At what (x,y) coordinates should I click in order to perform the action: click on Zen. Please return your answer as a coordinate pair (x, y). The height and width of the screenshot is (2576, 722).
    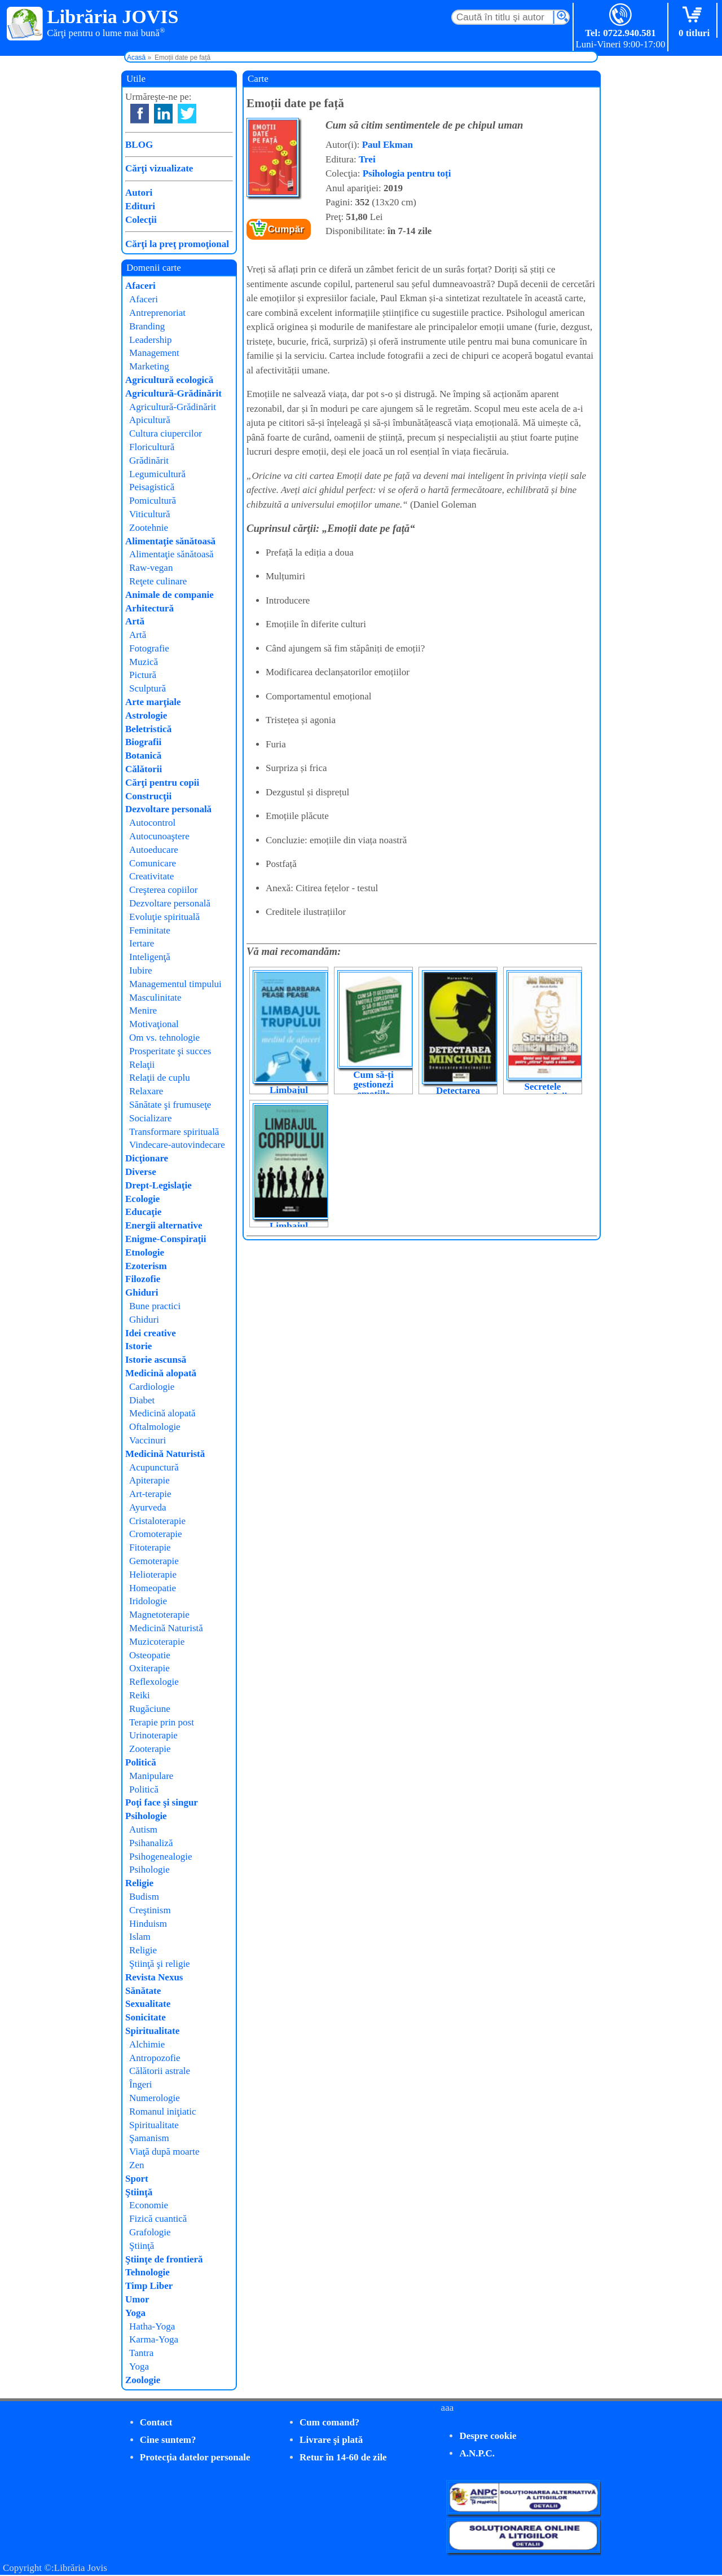
    Looking at the image, I should click on (136, 2165).